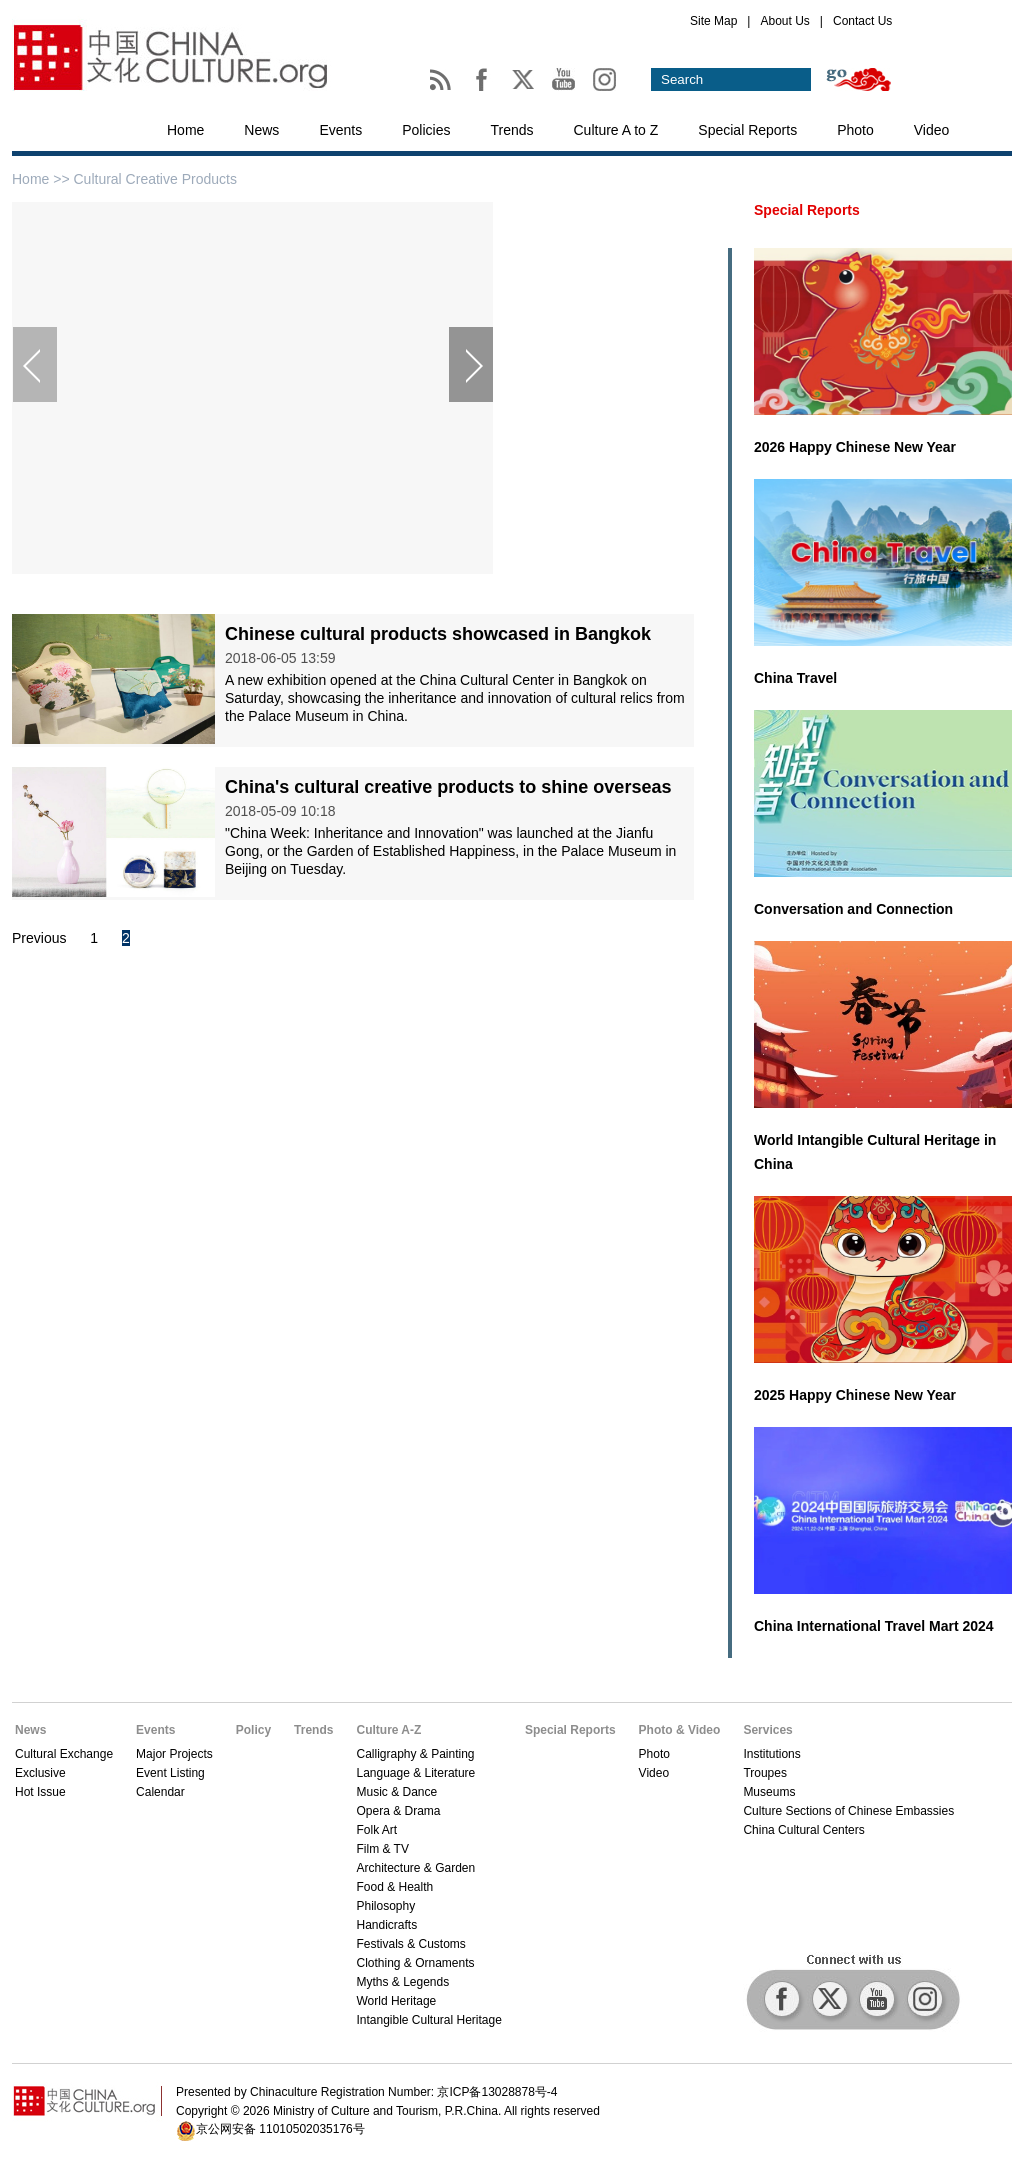 Image resolution: width=1024 pixels, height=2181 pixels. What do you see at coordinates (747, 130) in the screenshot?
I see `Special Reports` at bounding box center [747, 130].